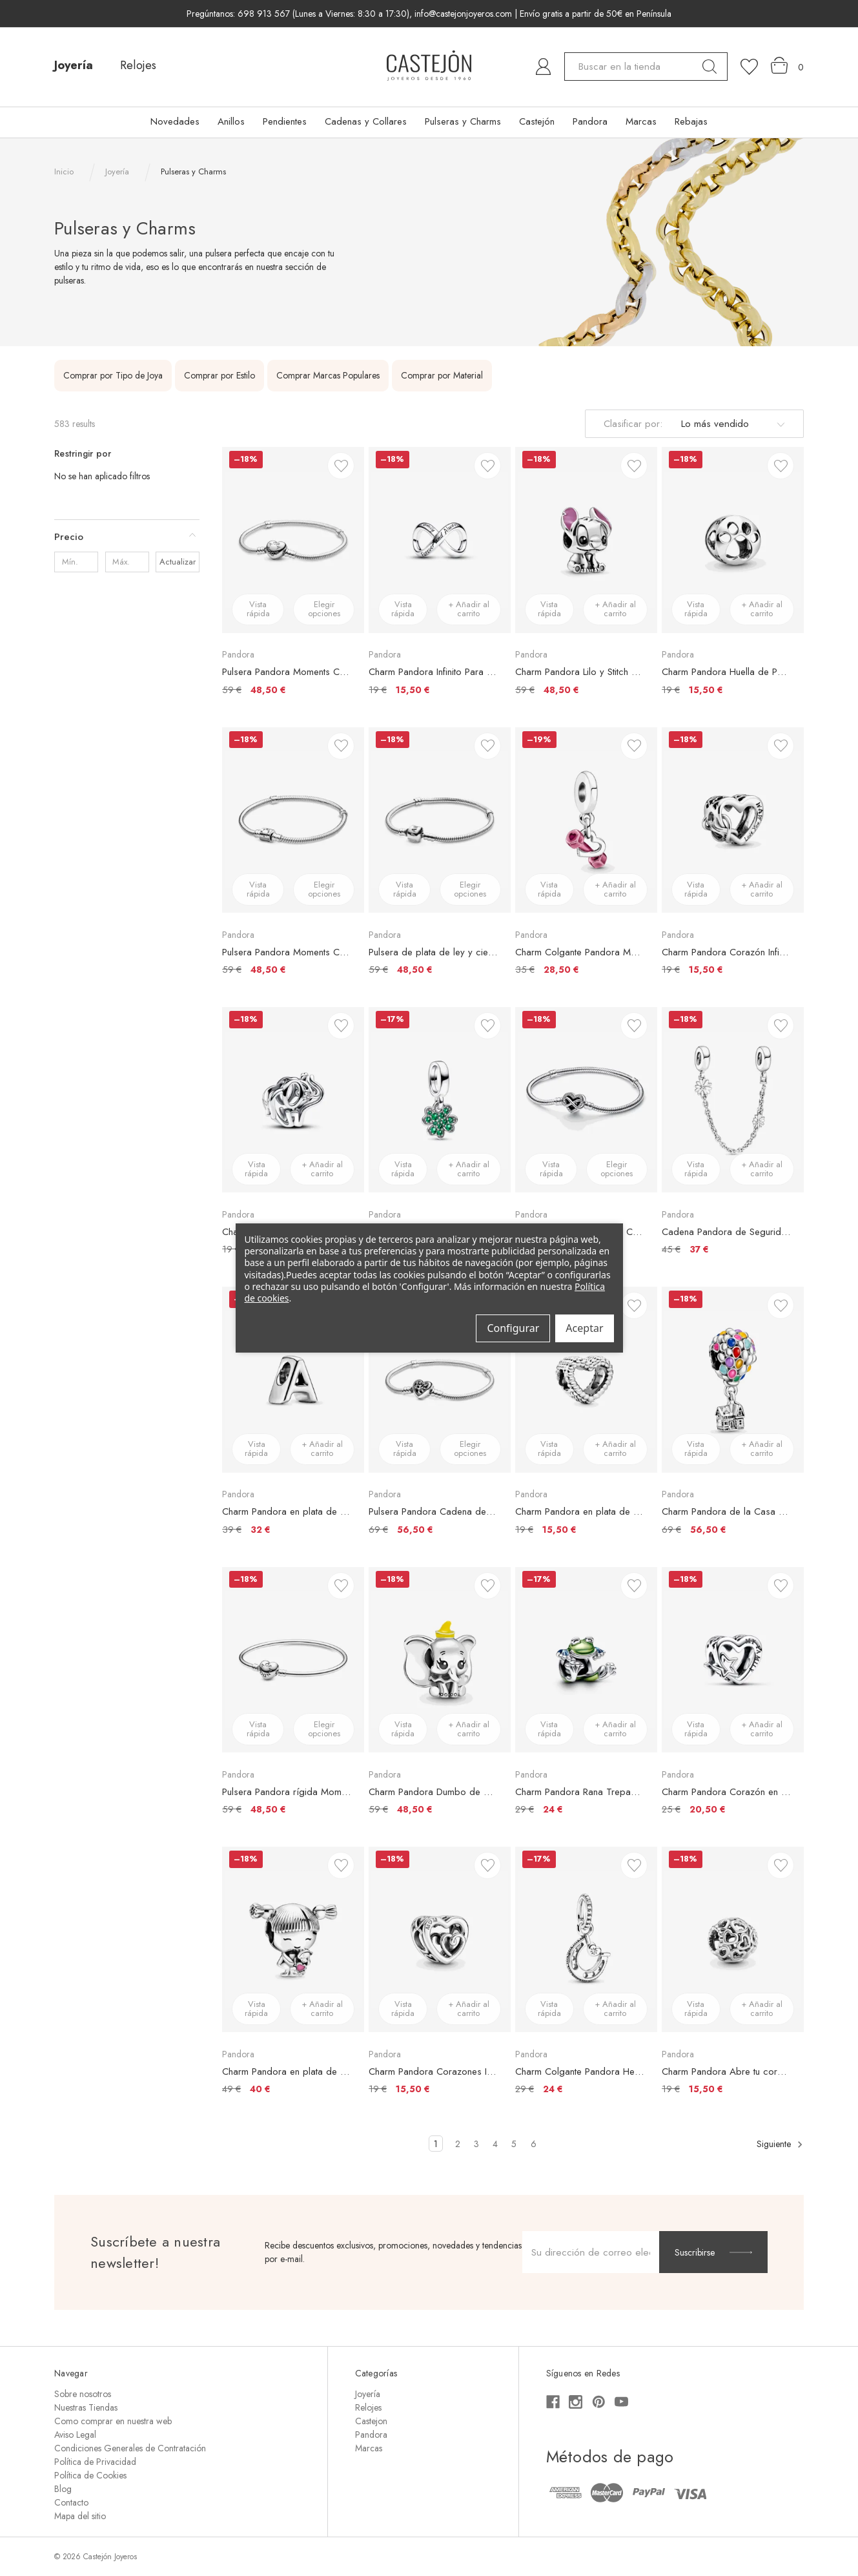 This screenshot has height=2576, width=858. I want to click on Relojes, so click(138, 65).